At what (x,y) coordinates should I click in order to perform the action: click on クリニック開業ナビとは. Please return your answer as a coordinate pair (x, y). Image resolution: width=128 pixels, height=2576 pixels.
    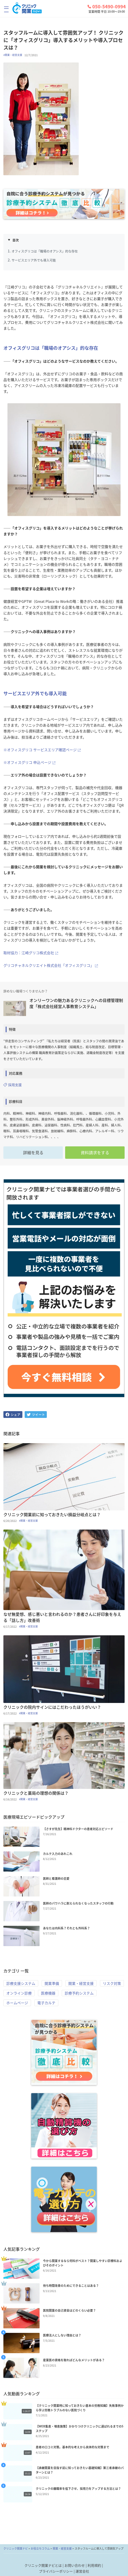
    Looking at the image, I should click on (43, 2565).